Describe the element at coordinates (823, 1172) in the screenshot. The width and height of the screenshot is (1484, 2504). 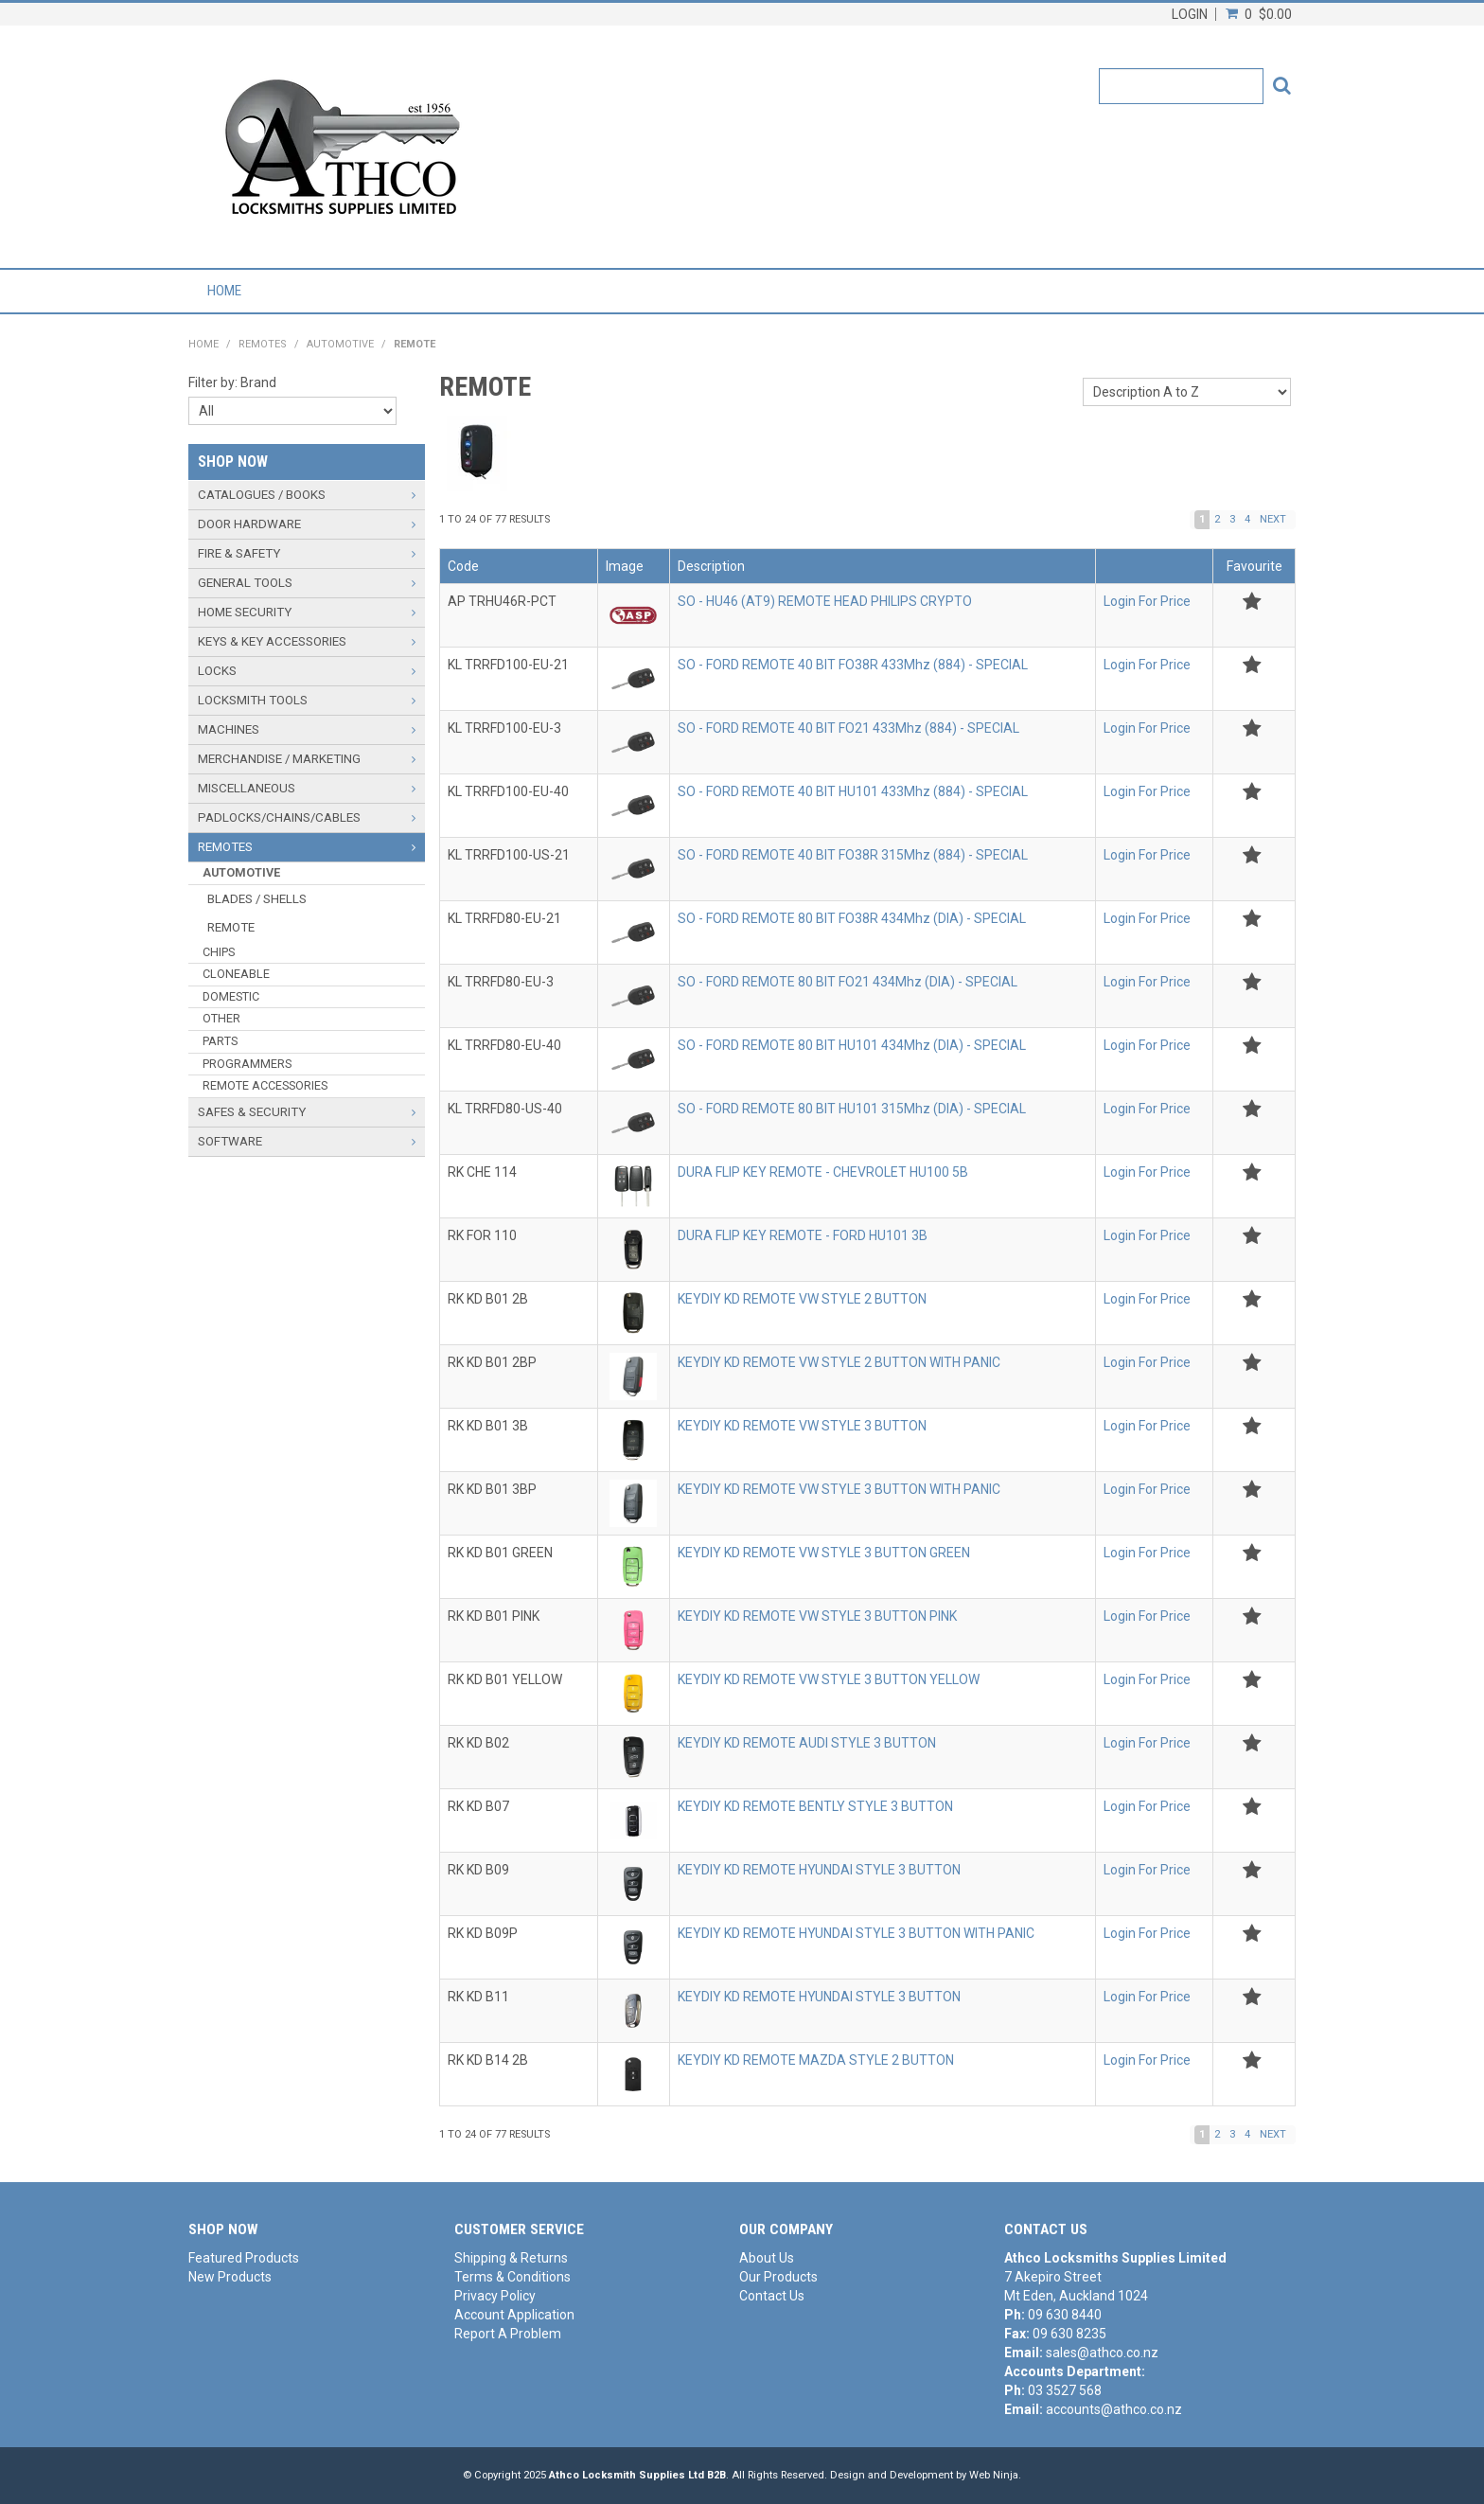
I see `DURA FLIP KEY REMOTE - CHEVROLET HU100 5B` at that location.